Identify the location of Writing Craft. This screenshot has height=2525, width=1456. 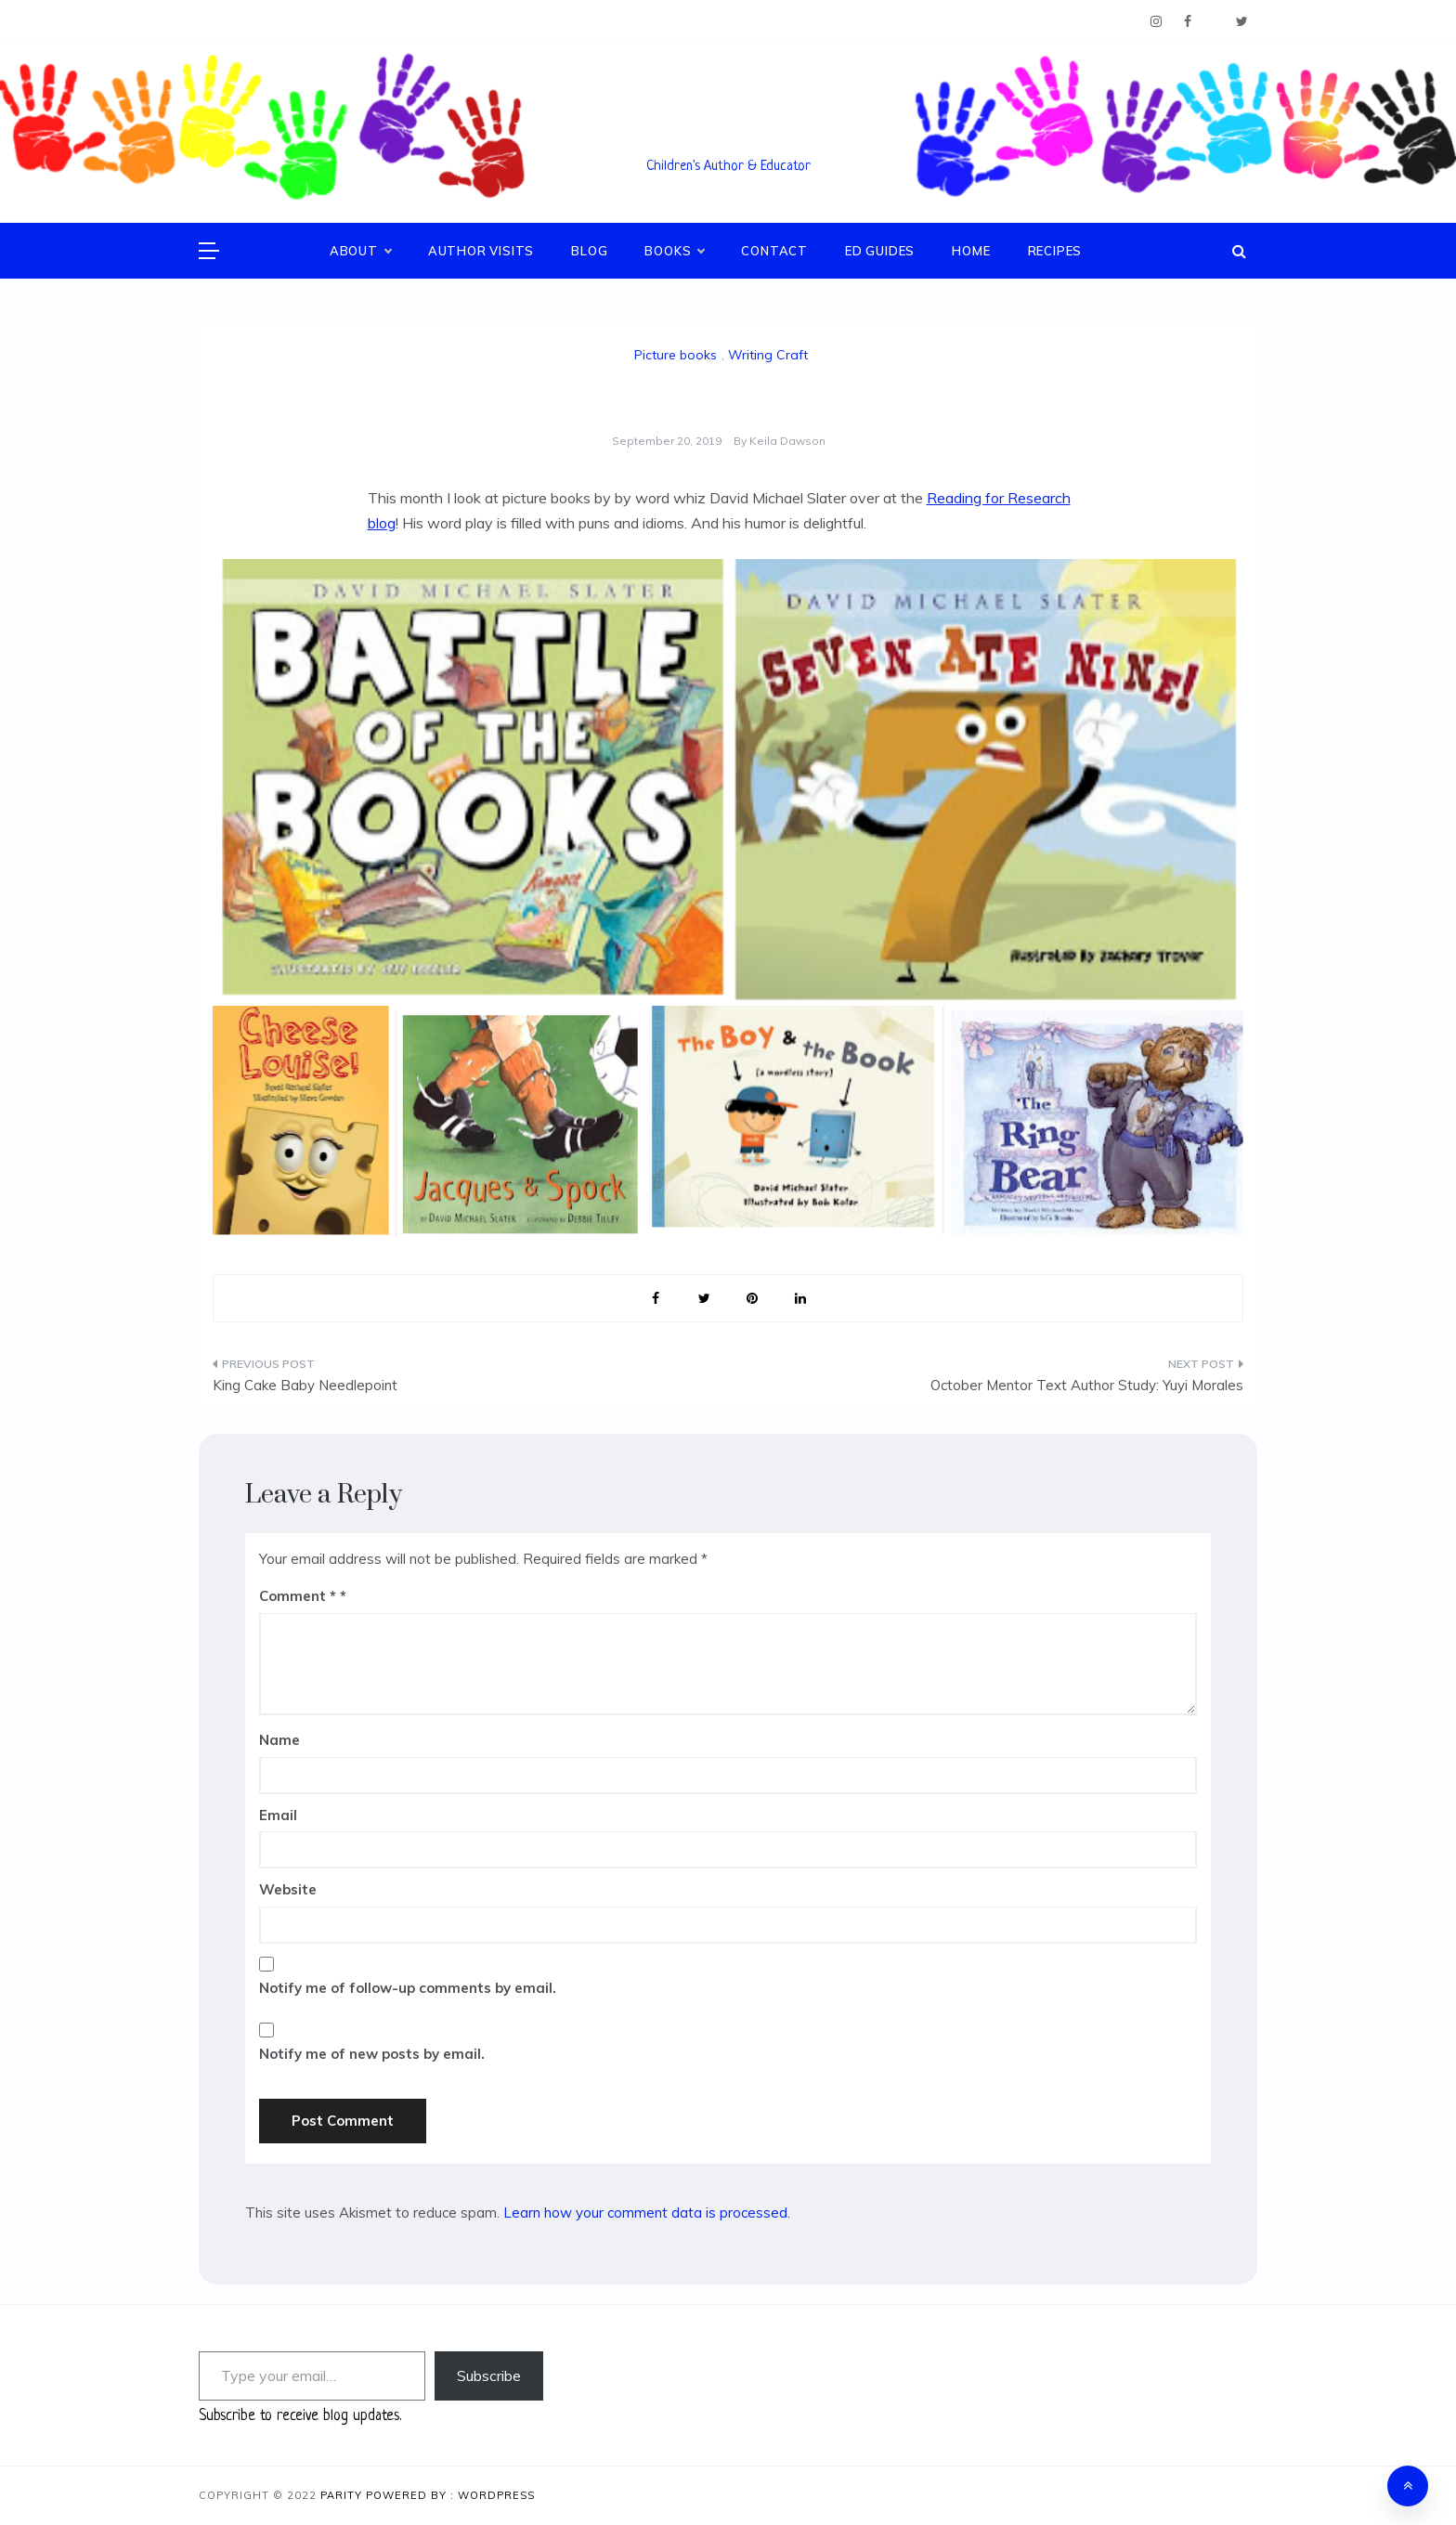
(768, 354).